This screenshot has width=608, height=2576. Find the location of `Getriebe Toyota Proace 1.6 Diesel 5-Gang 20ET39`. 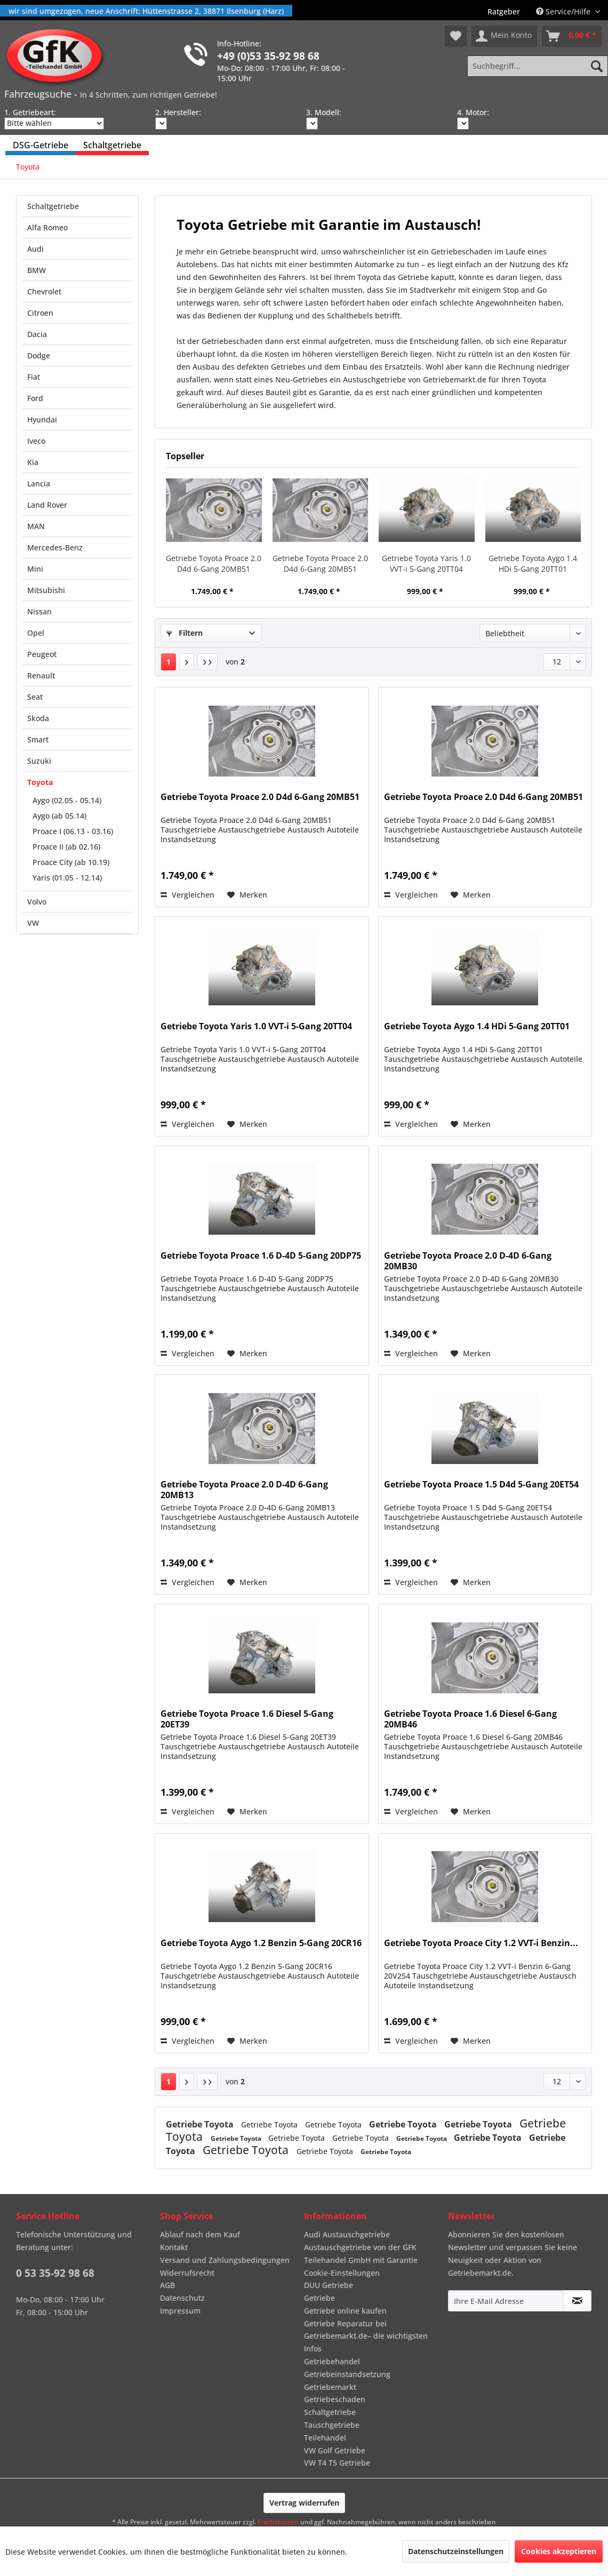

Getriebe Toyota Proace 1.6 Diesel 5-Gang 20ET39 is located at coordinates (247, 1719).